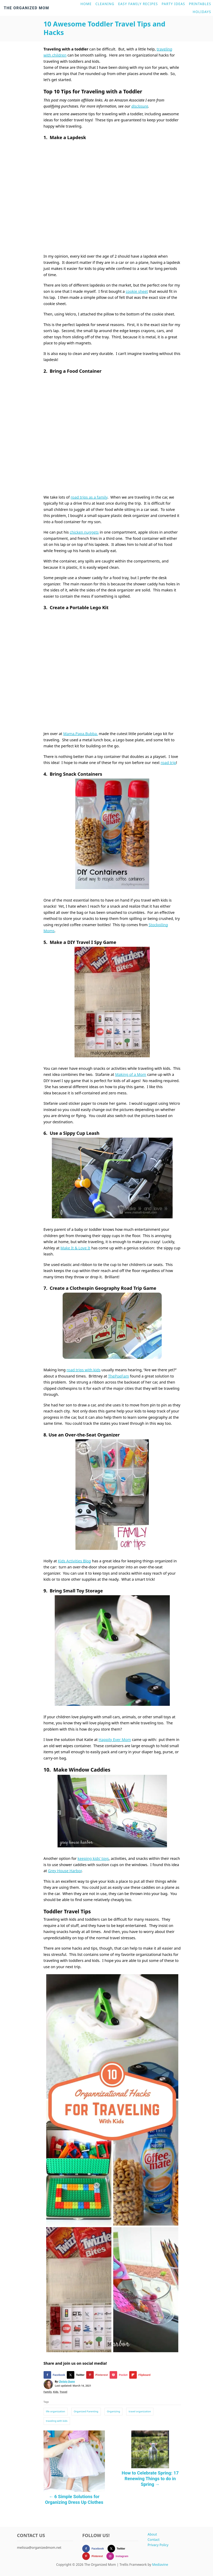 The image size is (213, 2576). What do you see at coordinates (63, 2392) in the screenshot?
I see `Travel` at bounding box center [63, 2392].